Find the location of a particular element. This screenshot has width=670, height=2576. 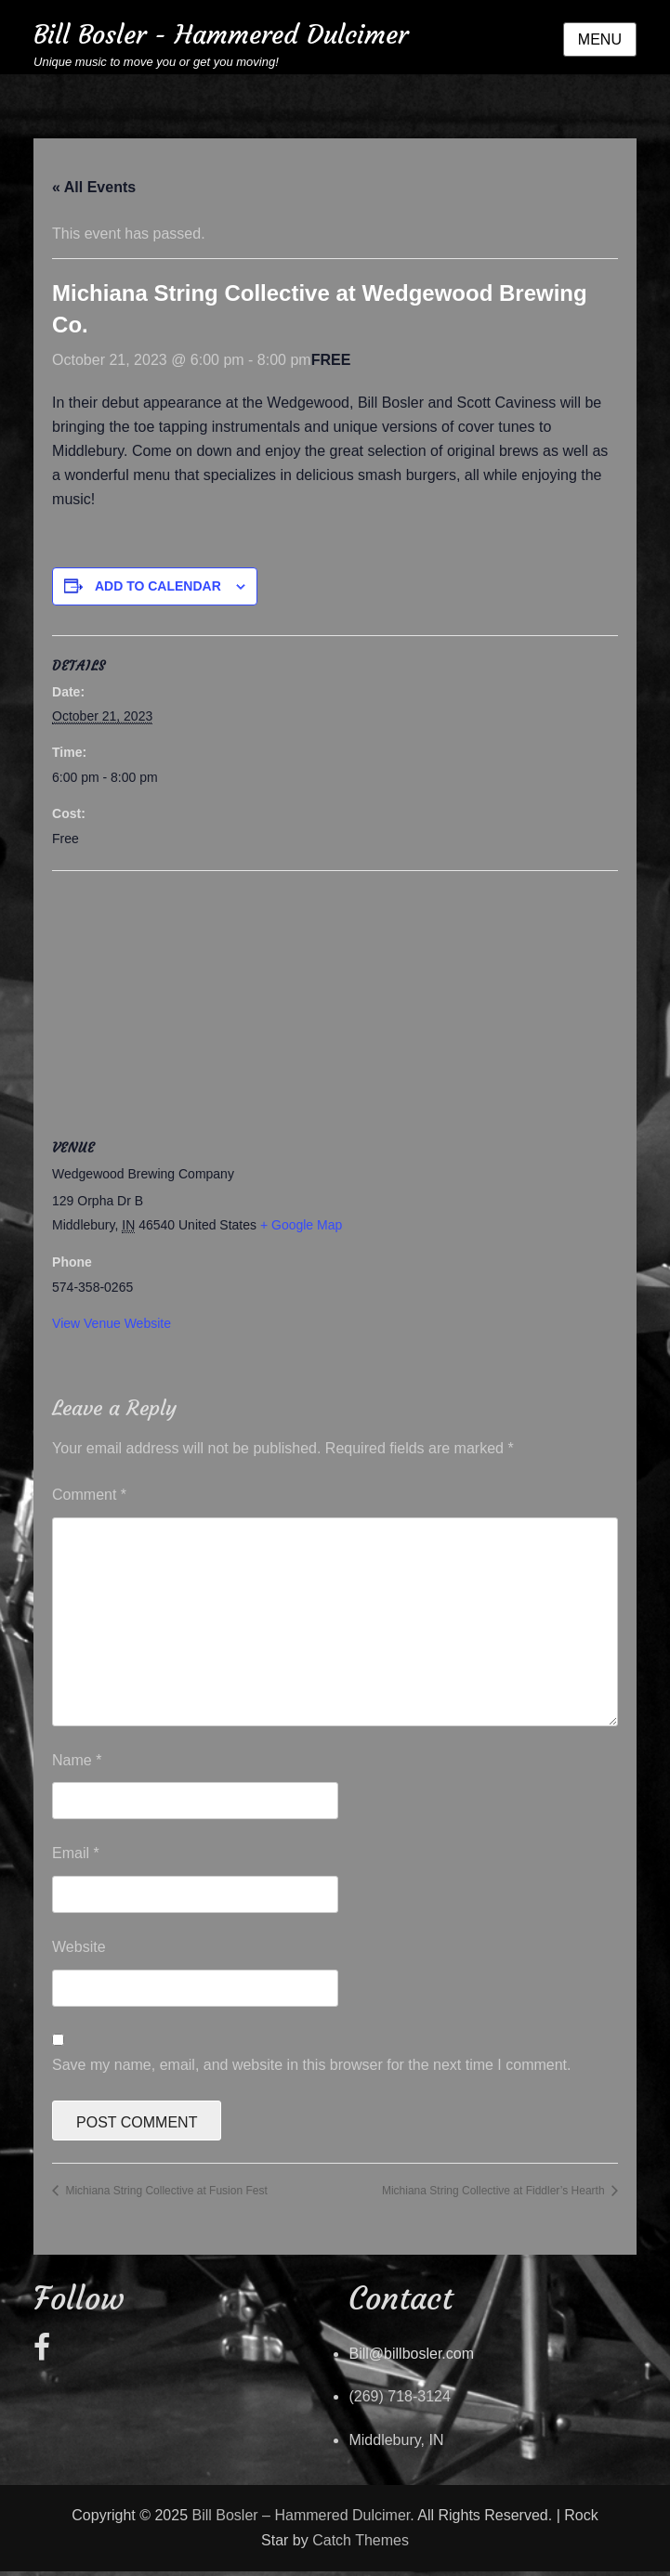

Bill Bosler – Hammered Dulcimer is located at coordinates (301, 2515).